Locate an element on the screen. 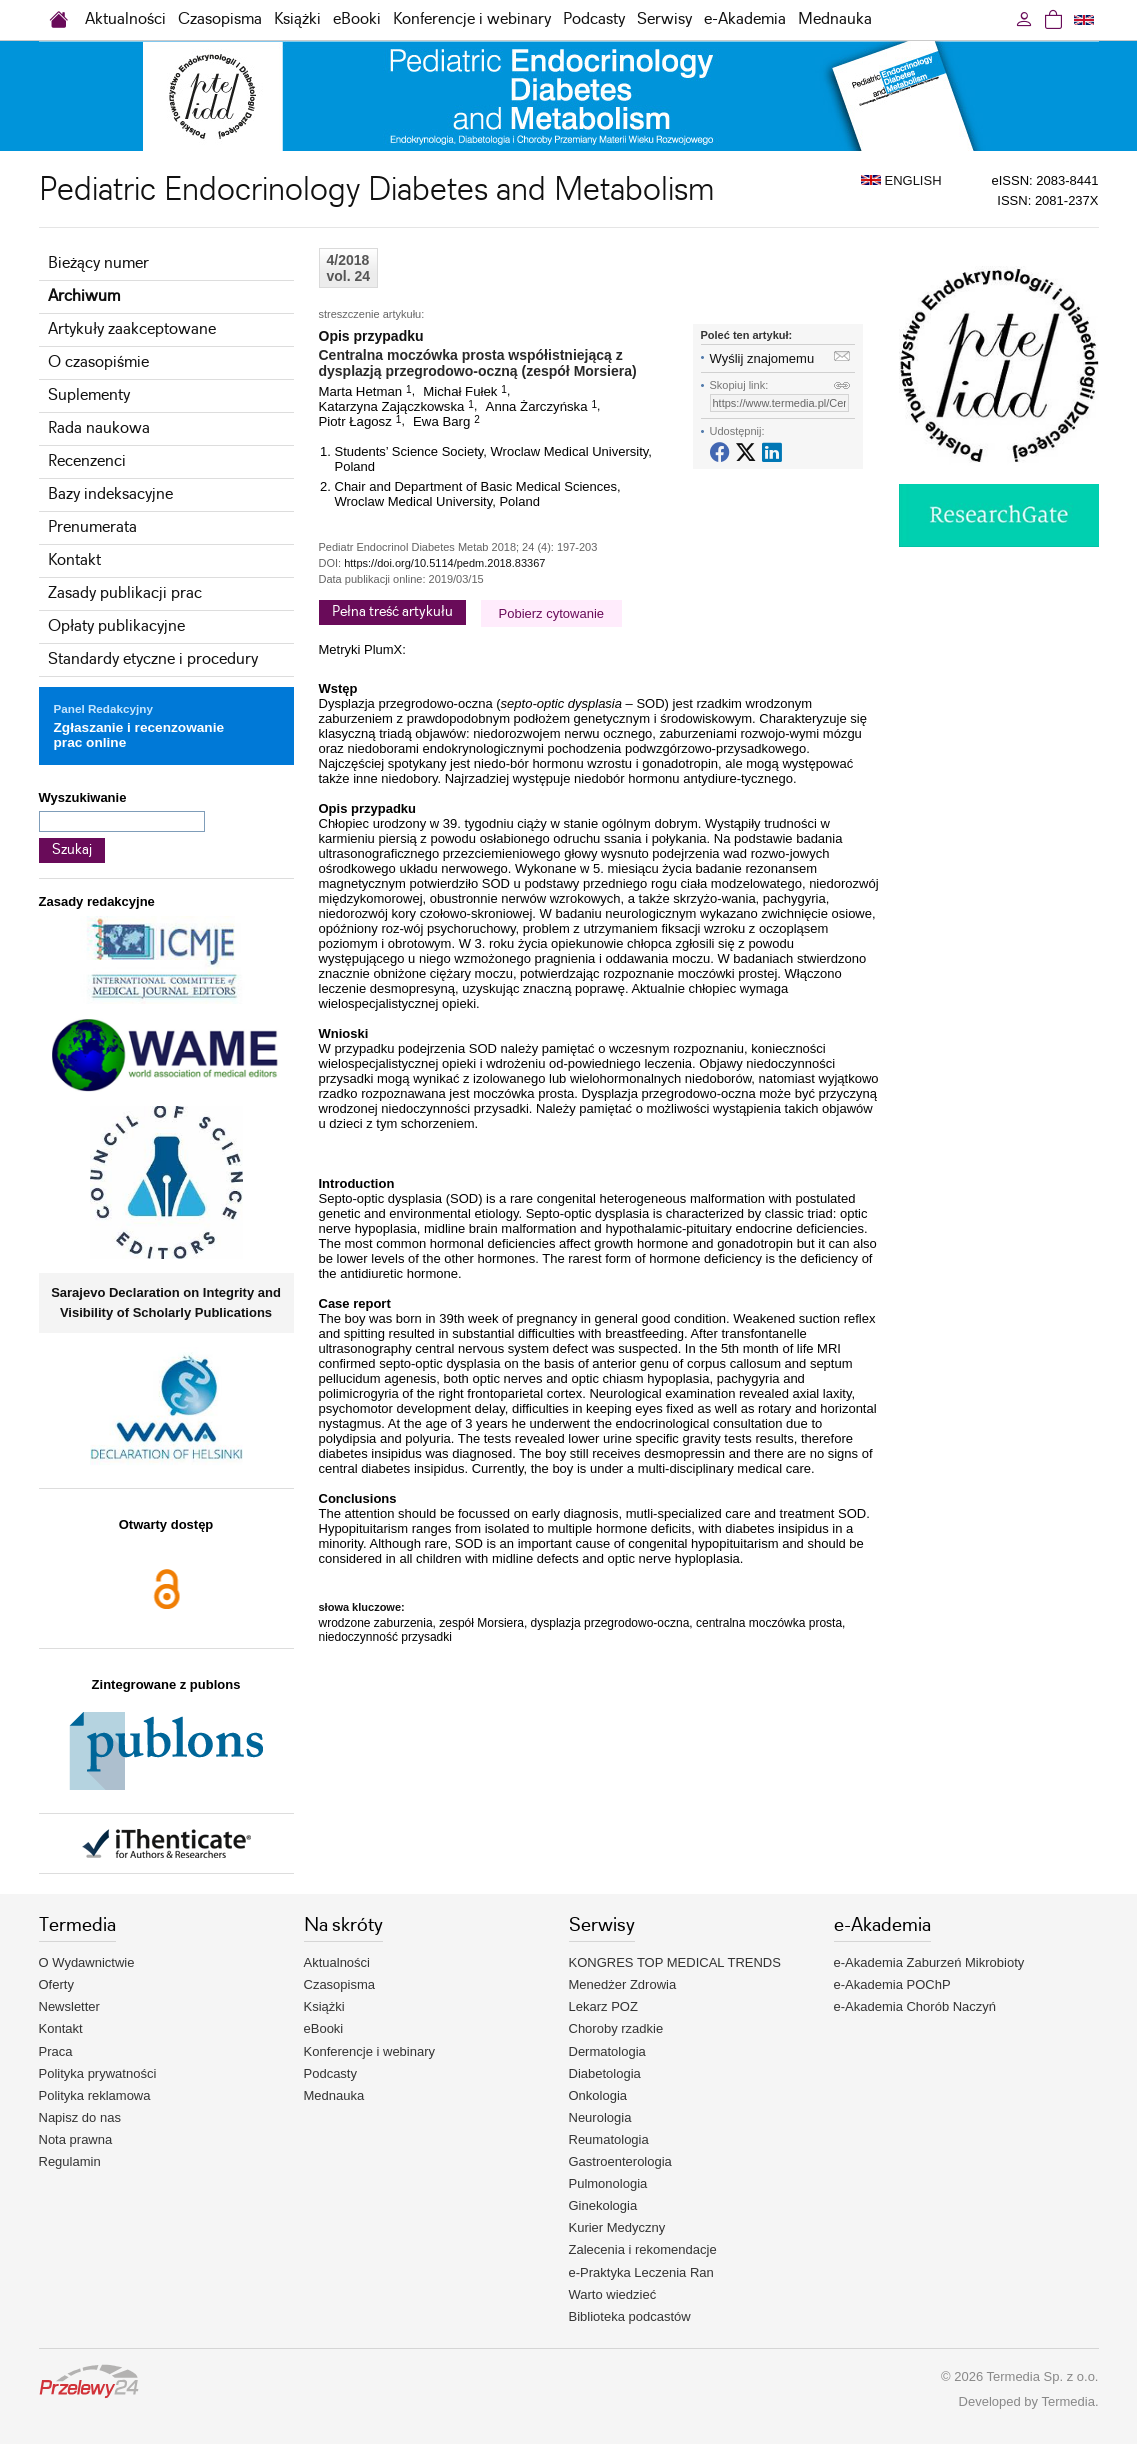  Książki is located at coordinates (297, 19).